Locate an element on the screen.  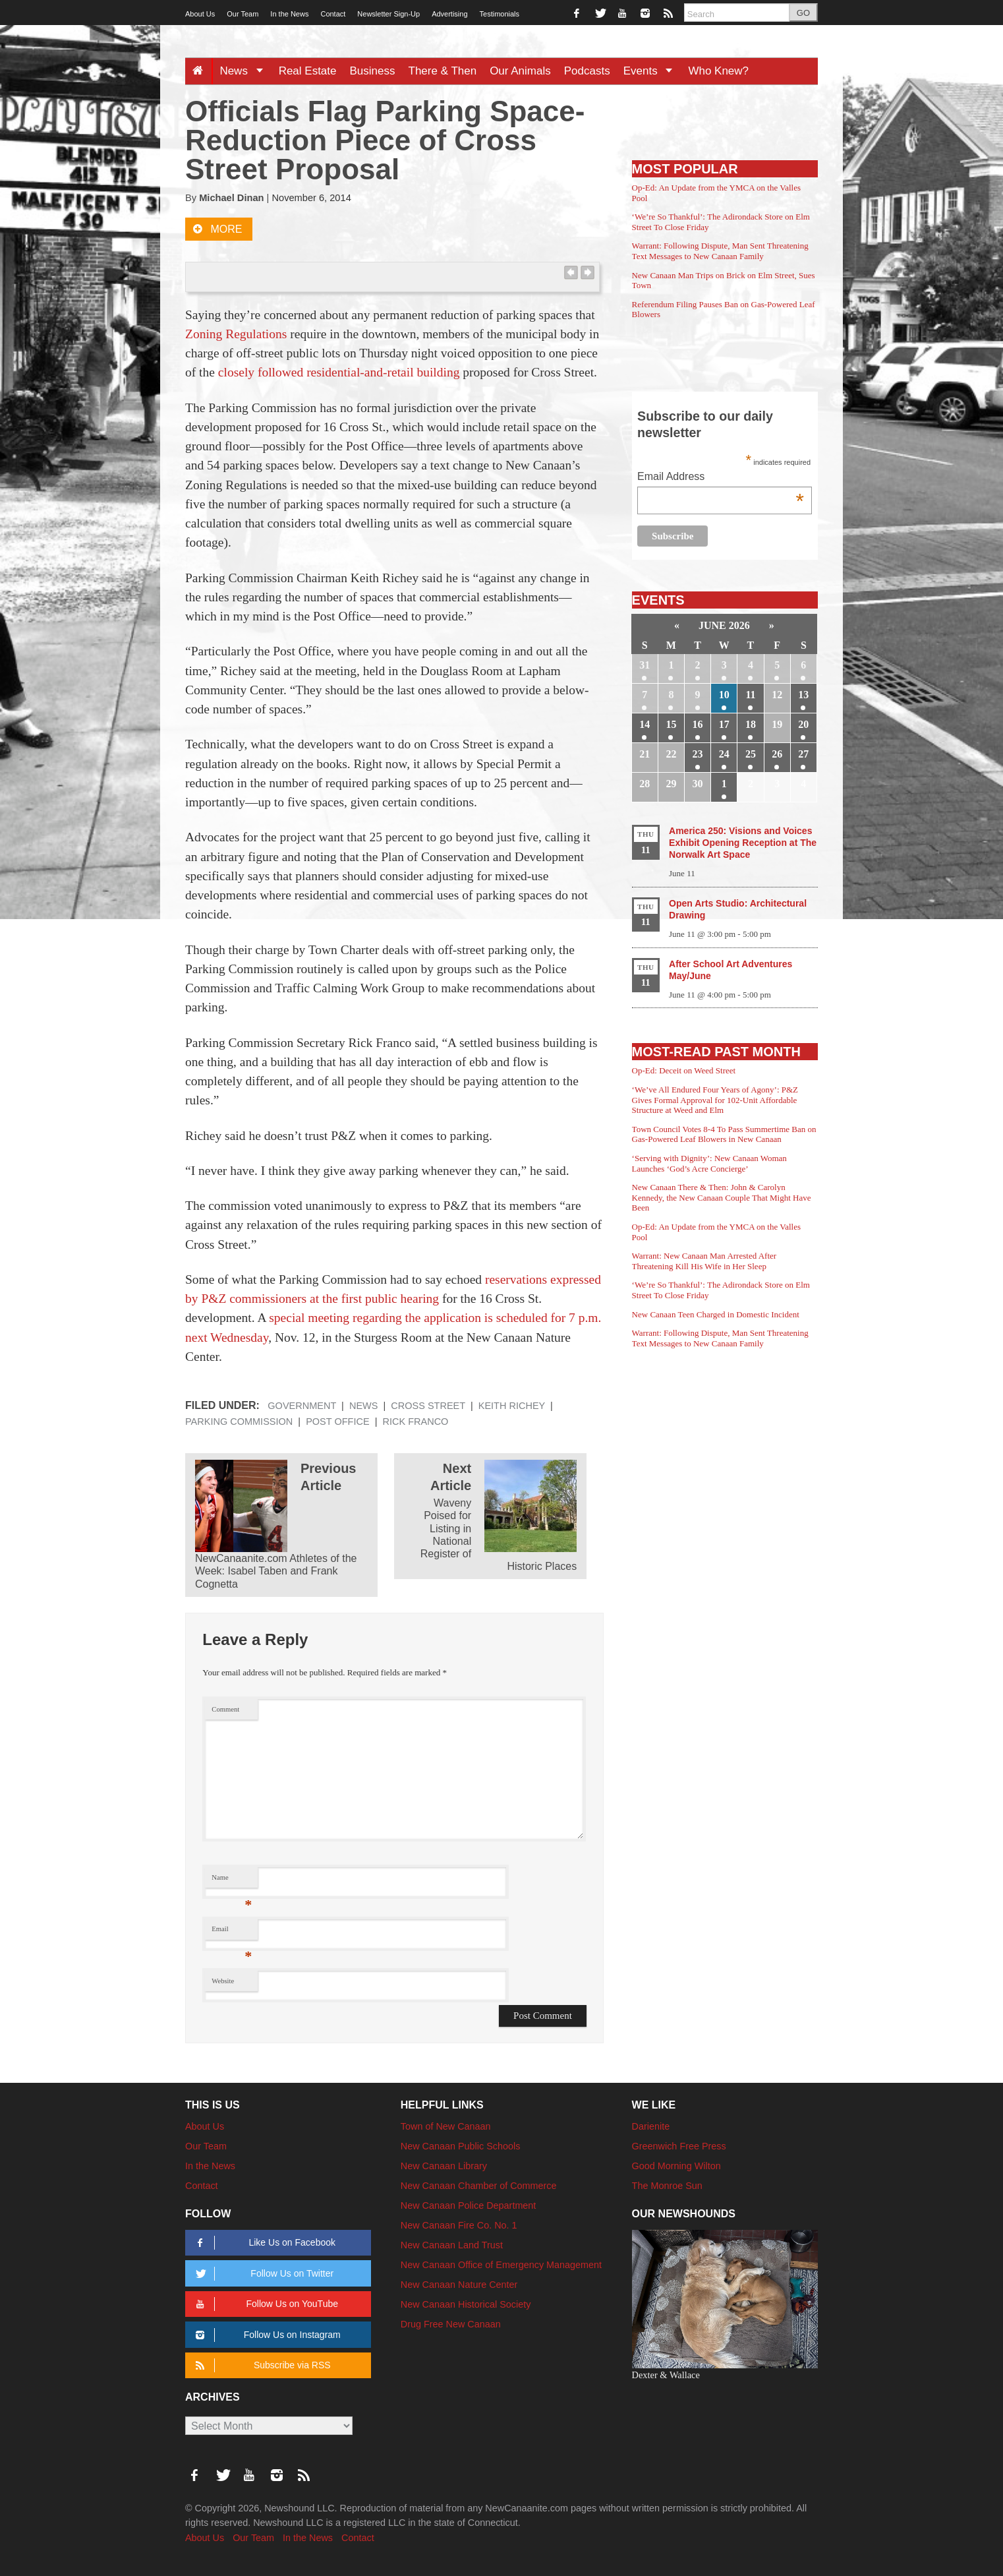
‘We’ve All Endured Four Years of Agony’: P&Z Gives Formal Approval for 102-Unit Affordable Structure at Weed and Elm is located at coordinates (715, 1100).